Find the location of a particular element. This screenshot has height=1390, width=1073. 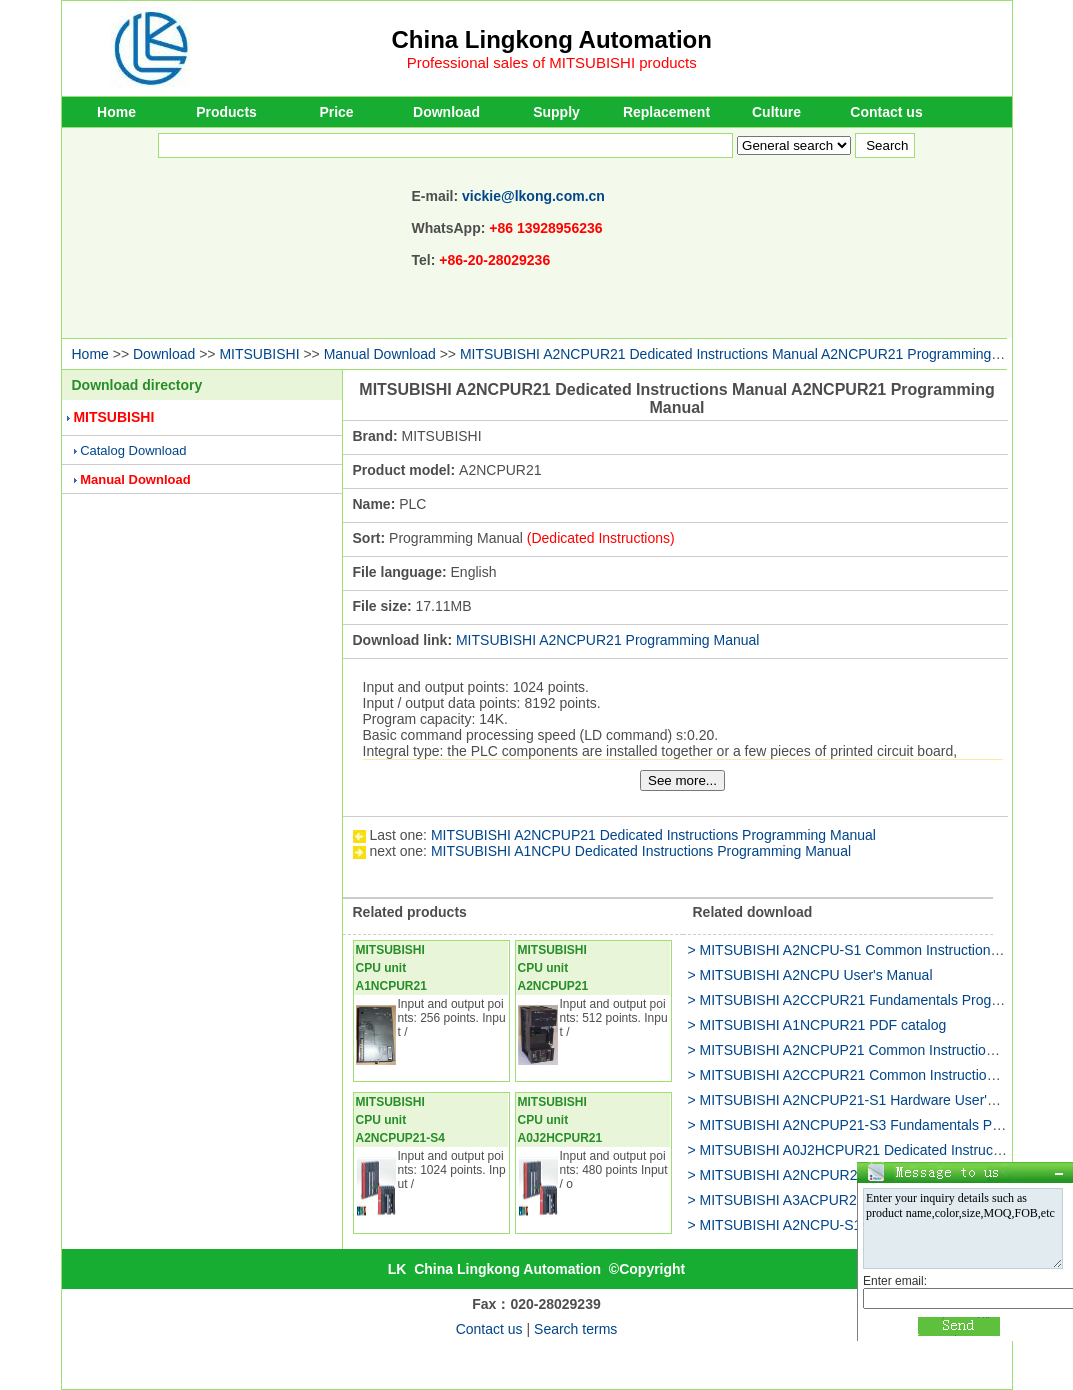

Download is located at coordinates (446, 112).